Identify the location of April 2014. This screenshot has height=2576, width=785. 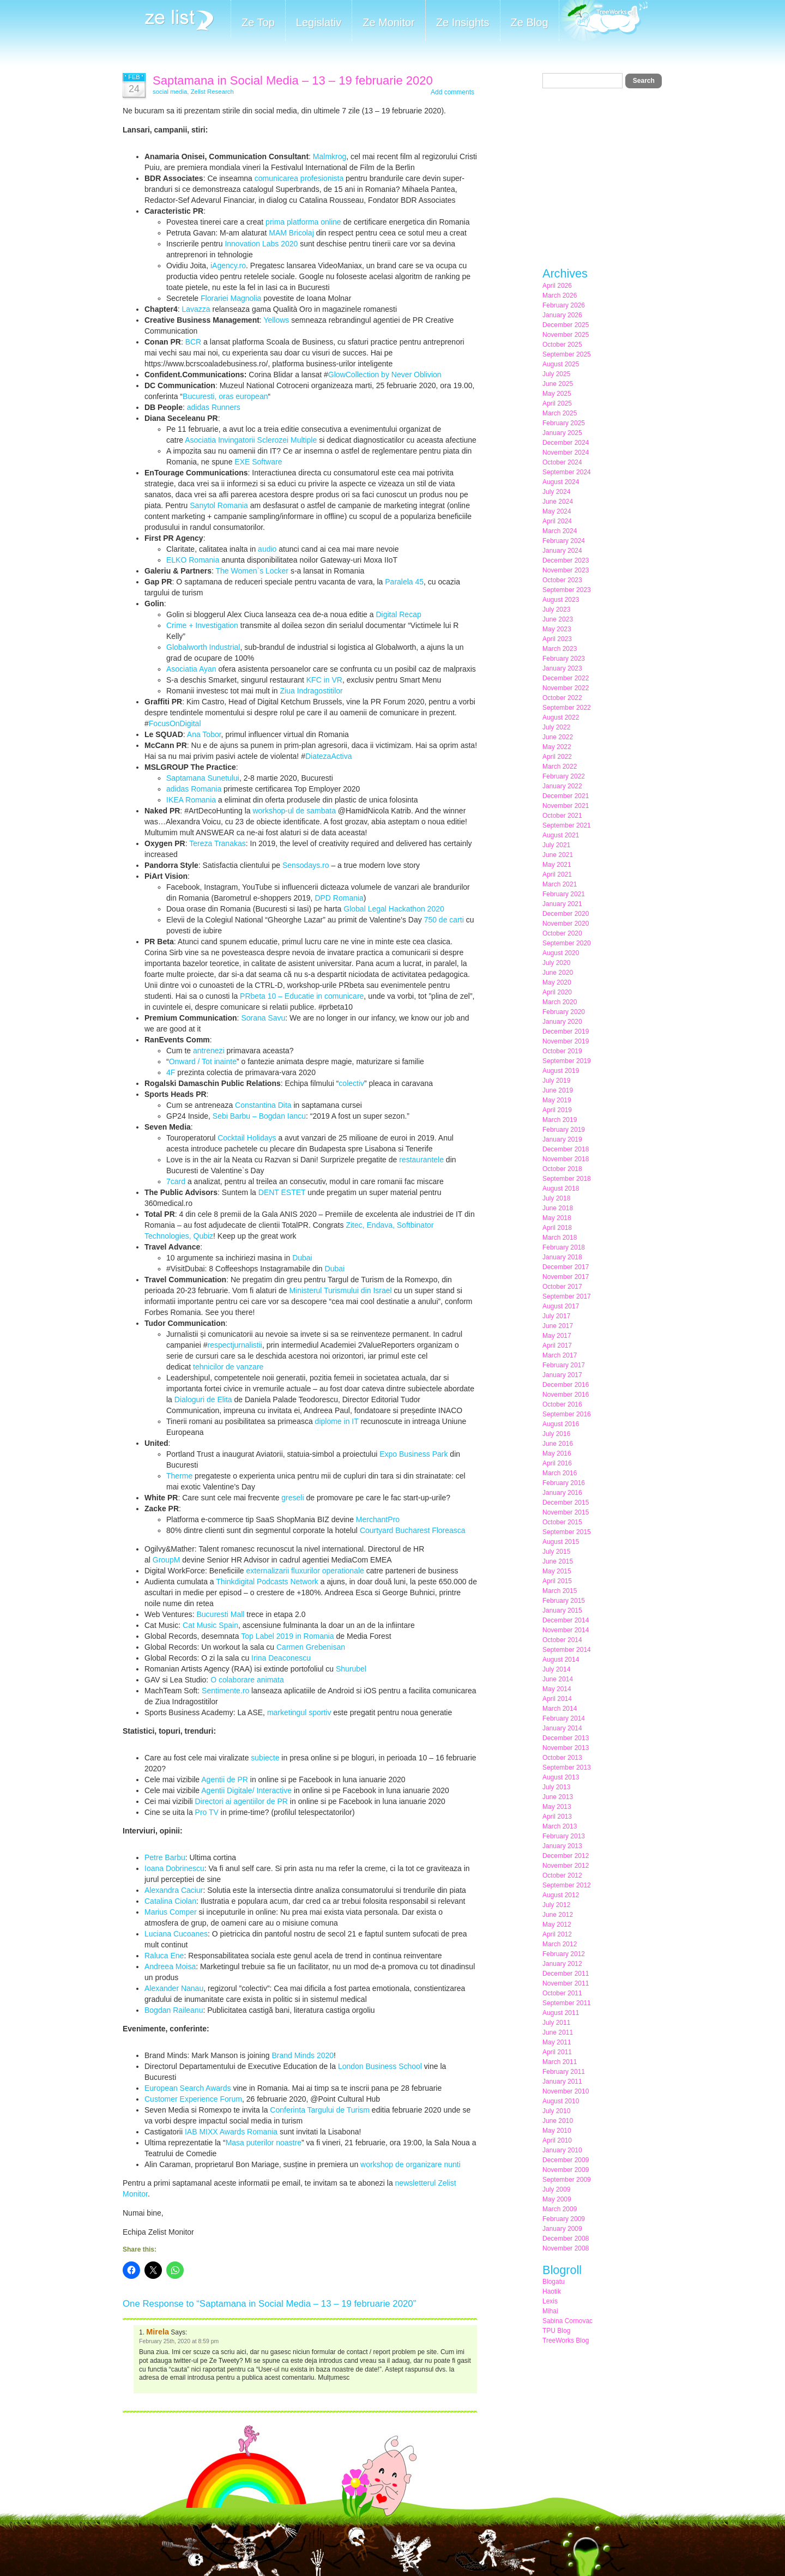
(557, 1699).